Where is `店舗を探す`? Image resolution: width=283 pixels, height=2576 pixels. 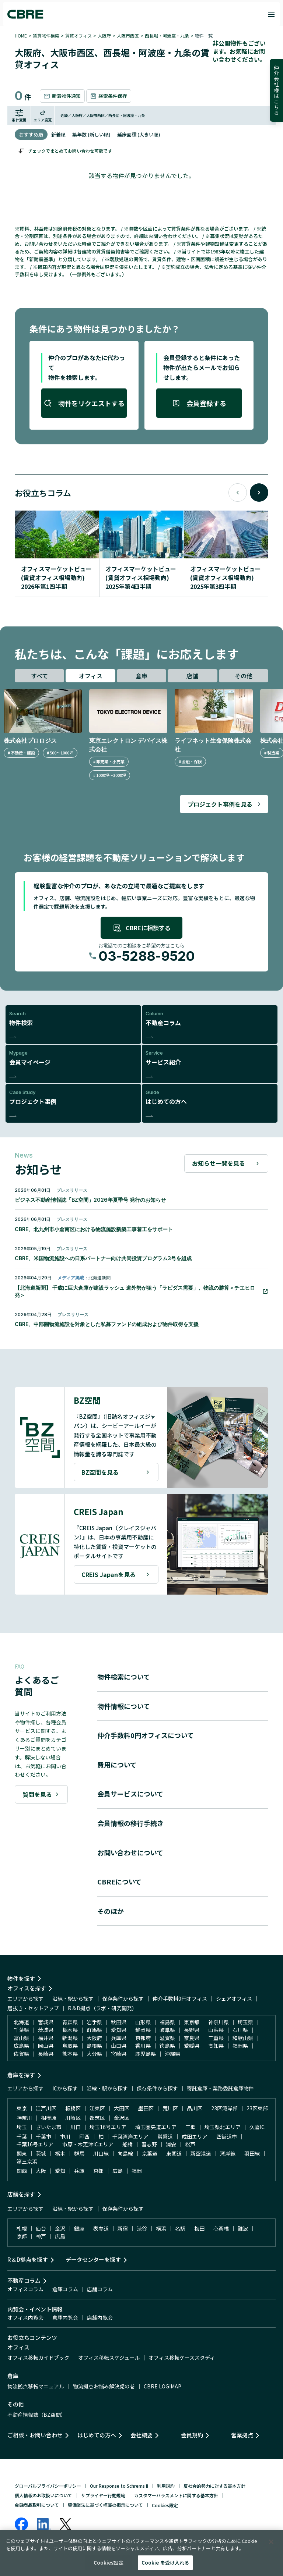 店舗を探す is located at coordinates (21, 2194).